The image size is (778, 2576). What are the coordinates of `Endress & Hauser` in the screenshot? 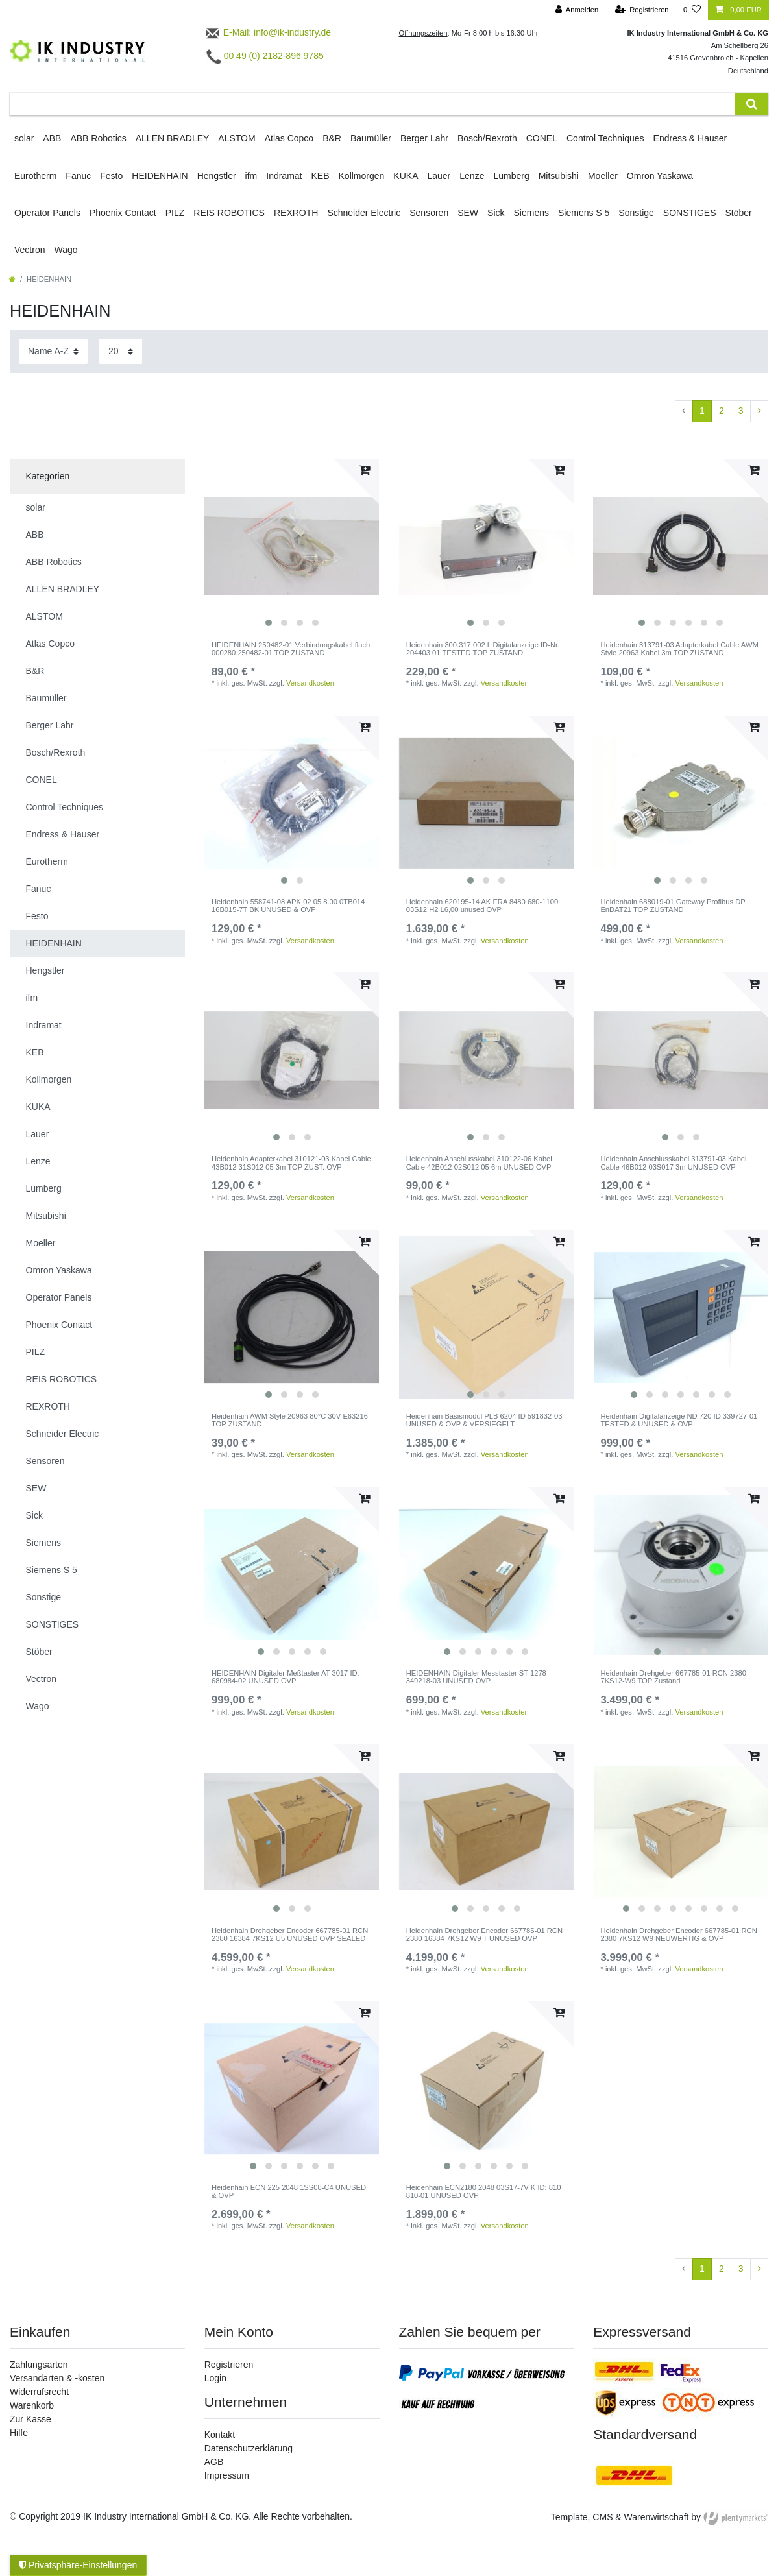 It's located at (690, 138).